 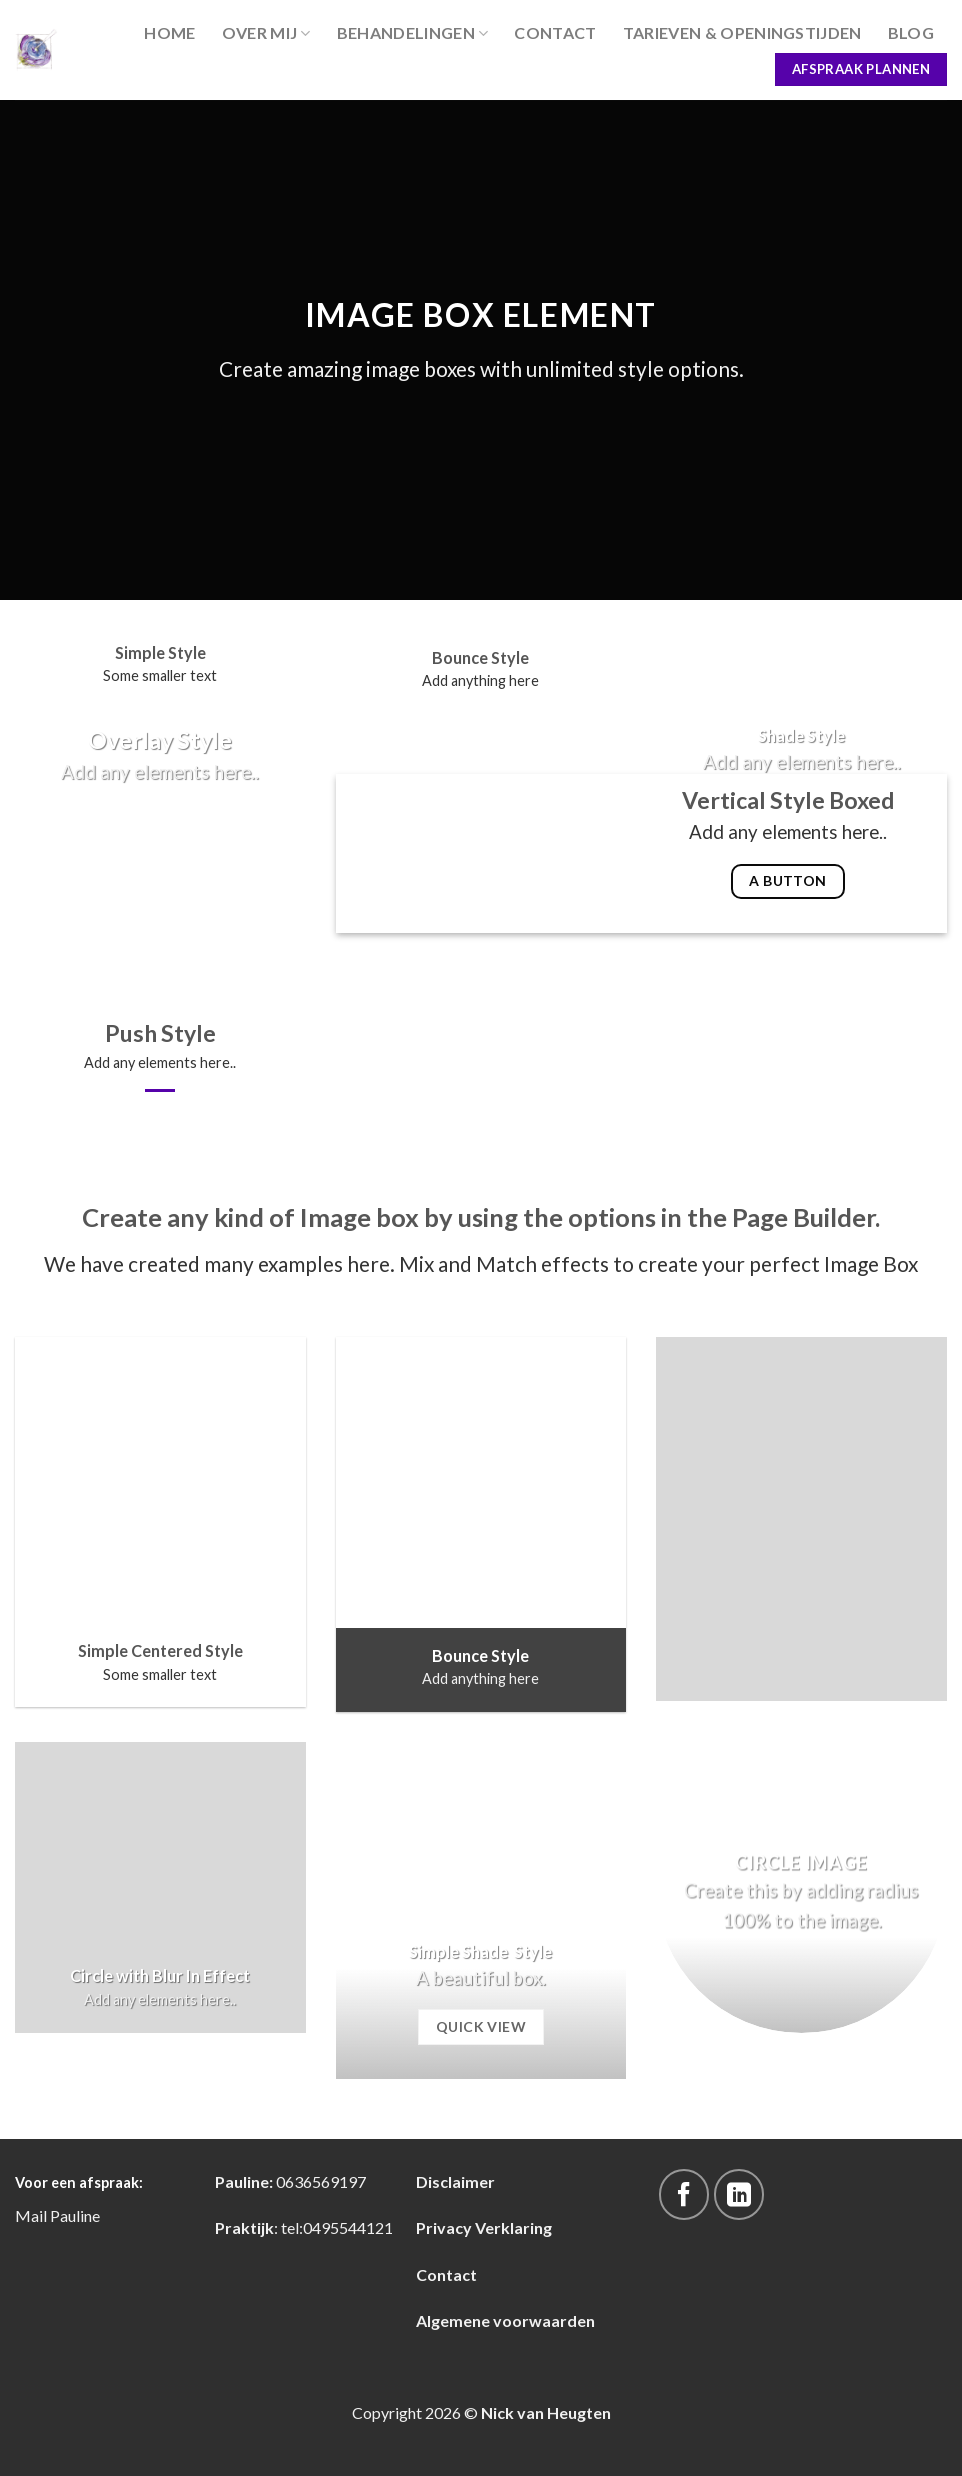 What do you see at coordinates (337, 2227) in the screenshot?
I see `tel:0495544121` at bounding box center [337, 2227].